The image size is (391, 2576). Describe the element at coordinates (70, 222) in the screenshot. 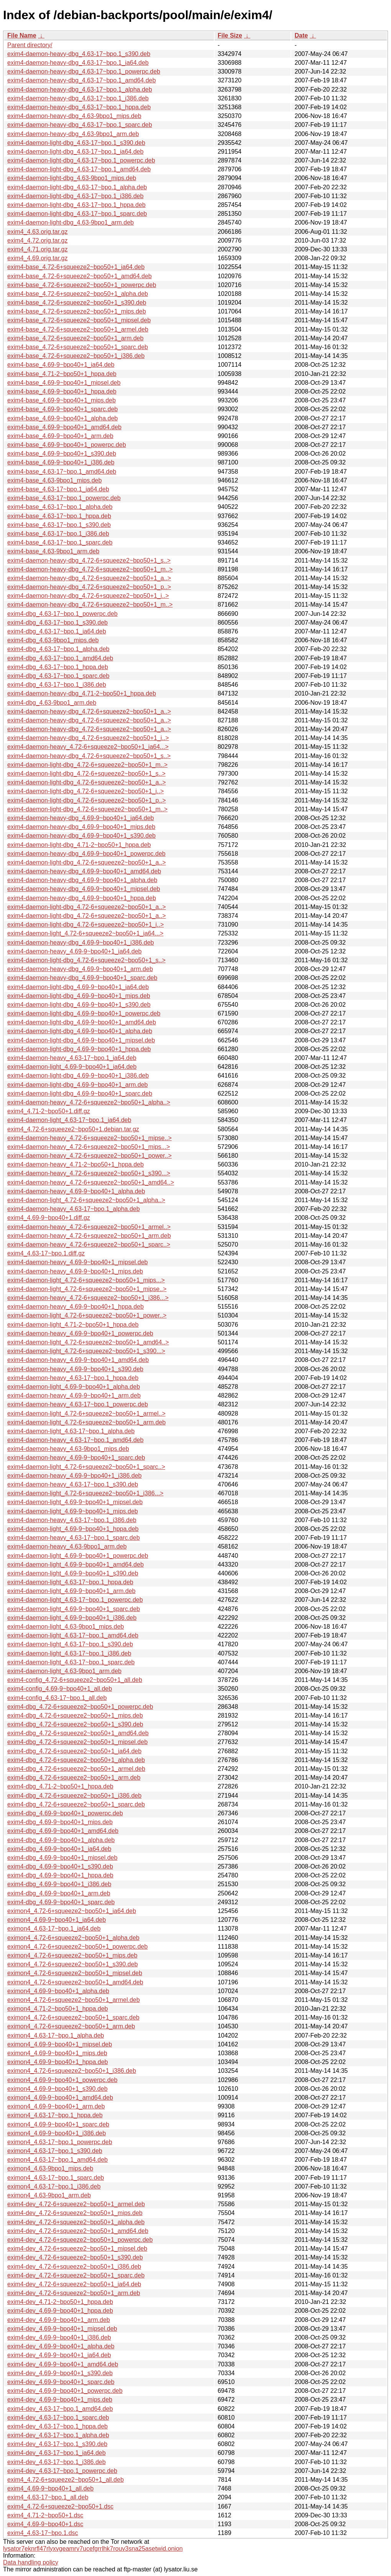

I see `exim4-daemon-light-dbg_4.63-9bpo1_arm.deb` at that location.